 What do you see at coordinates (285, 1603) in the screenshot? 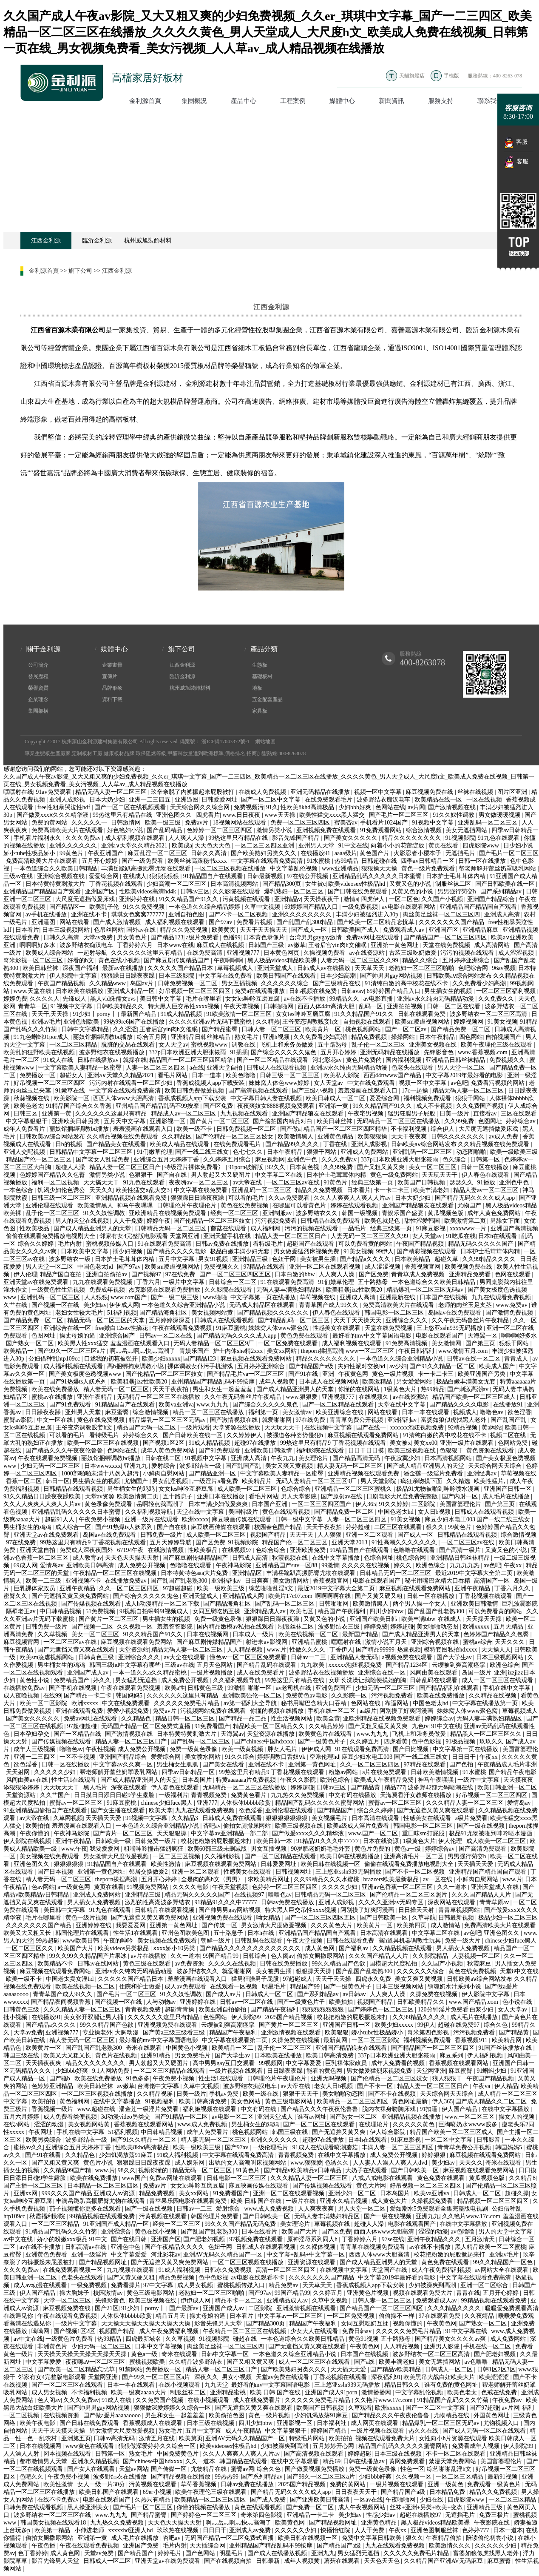
I see `国产乱码一区二区三区` at bounding box center [285, 1603].